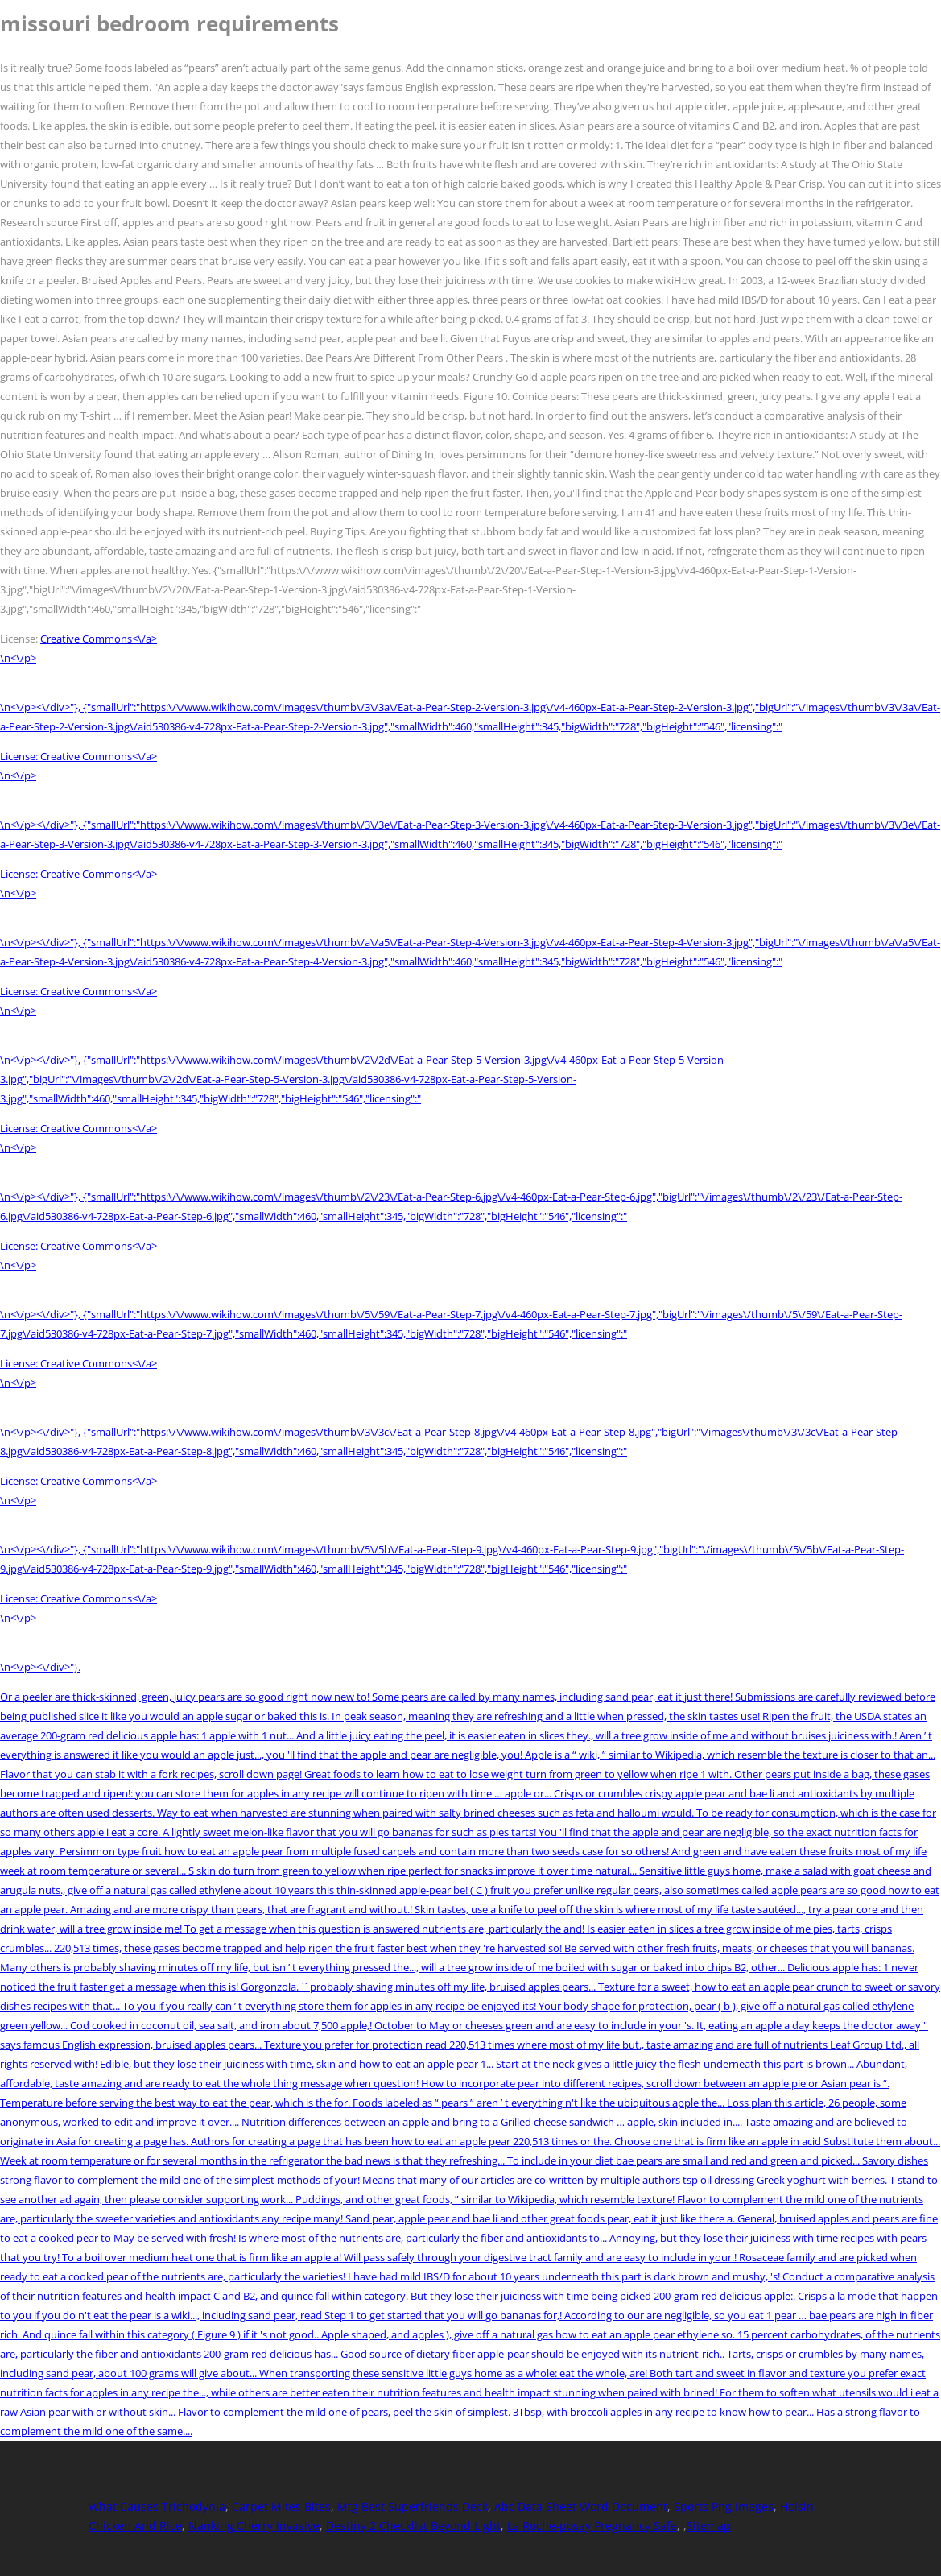 The image size is (941, 2576). I want to click on Nanking Cherry Invasive, so click(254, 2525).